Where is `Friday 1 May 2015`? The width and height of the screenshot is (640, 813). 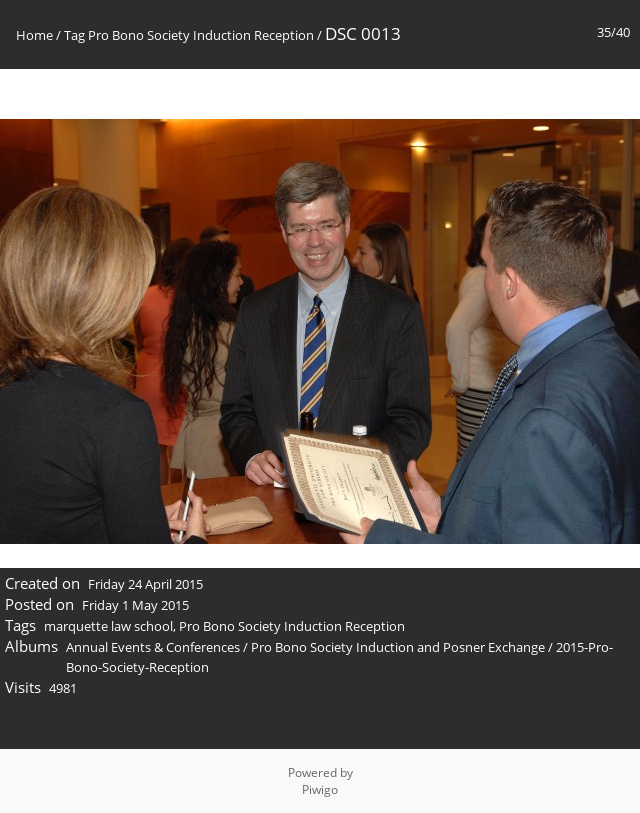 Friday 1 May 2015 is located at coordinates (135, 605).